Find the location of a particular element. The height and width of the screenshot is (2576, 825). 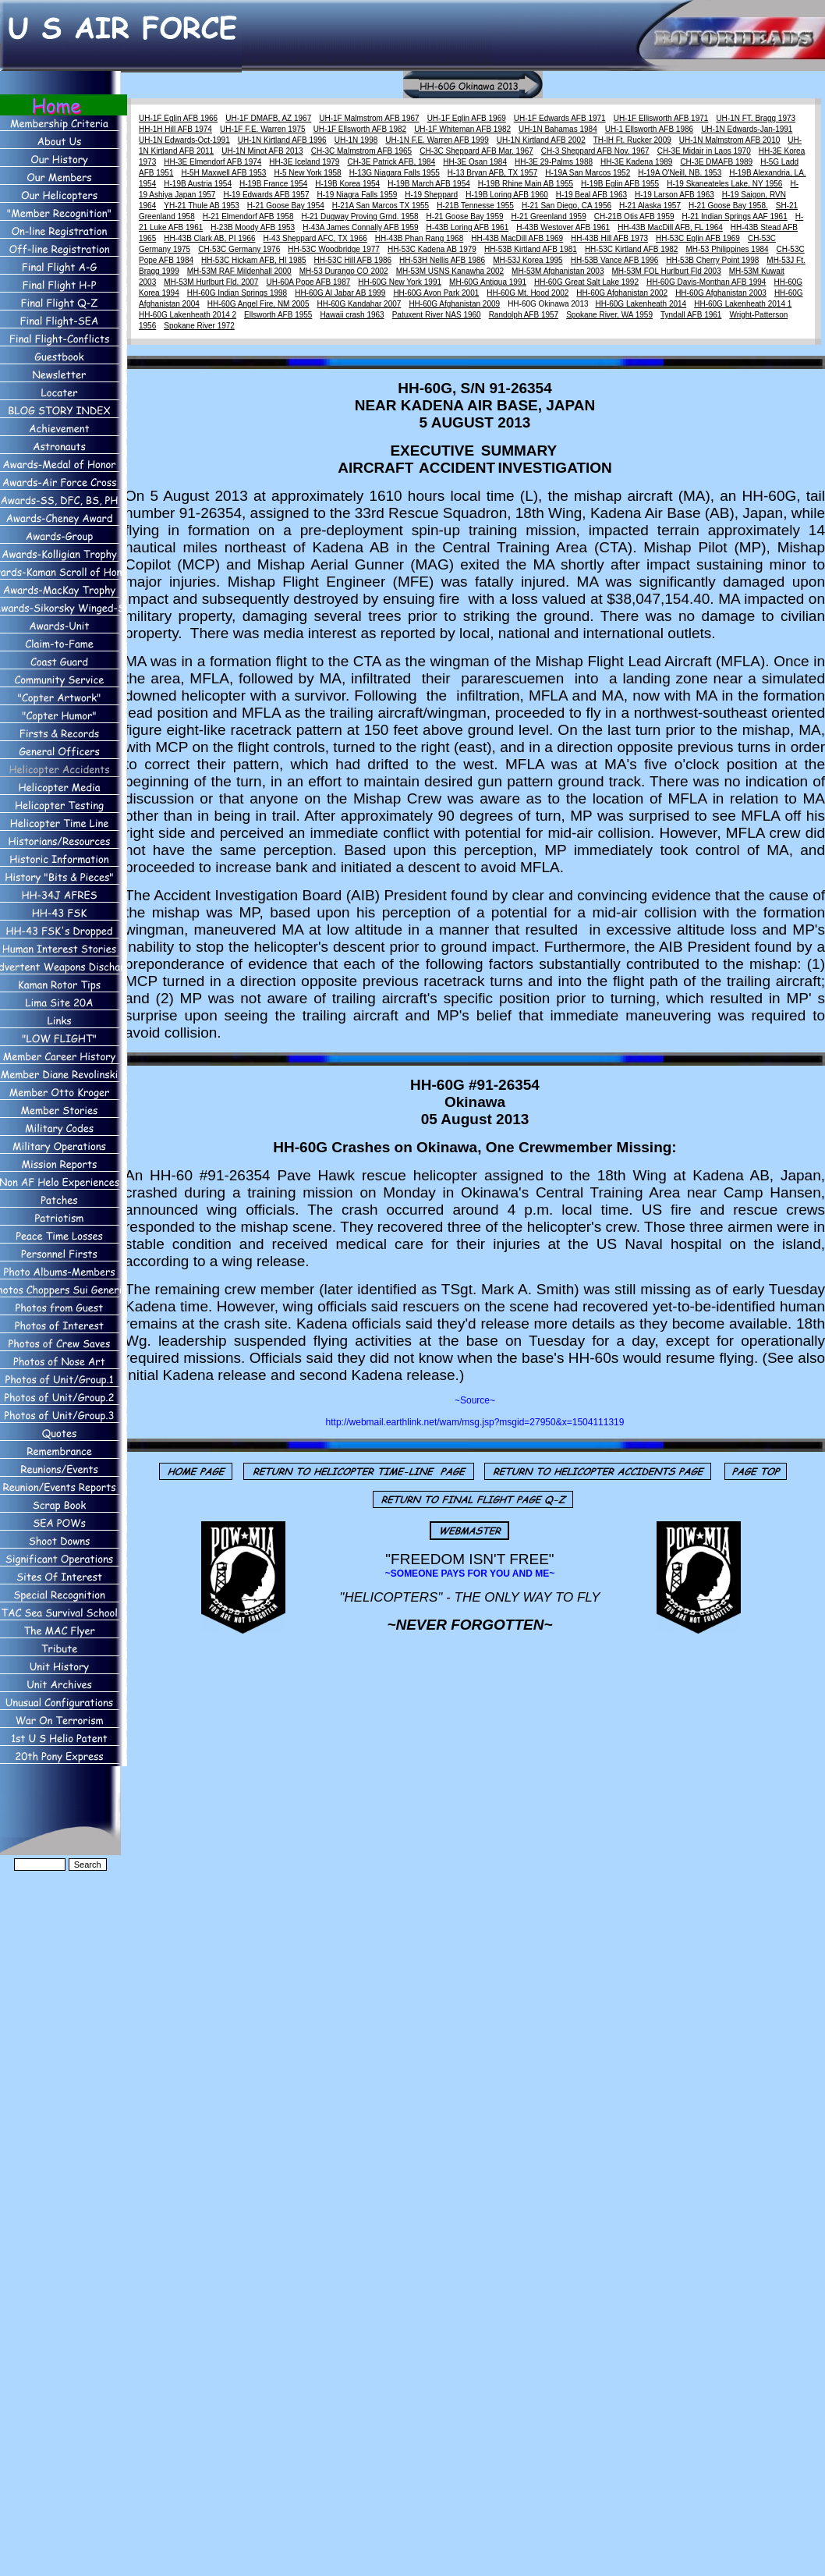

UH-1N Bahamas 1984 is located at coordinates (558, 129).